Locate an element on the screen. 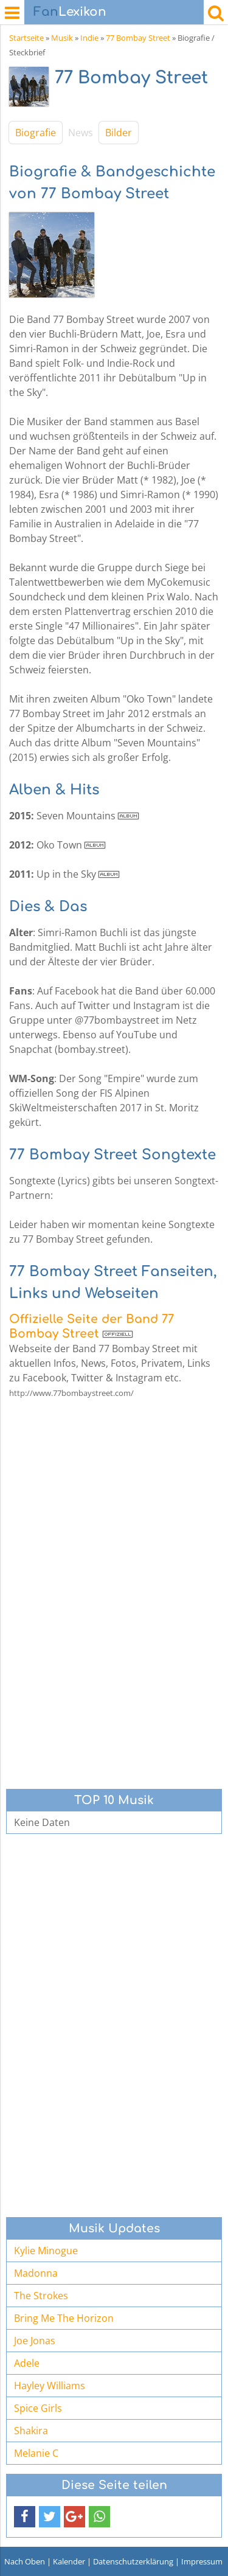 The image size is (228, 2576). Joe Jonas is located at coordinates (34, 2340).